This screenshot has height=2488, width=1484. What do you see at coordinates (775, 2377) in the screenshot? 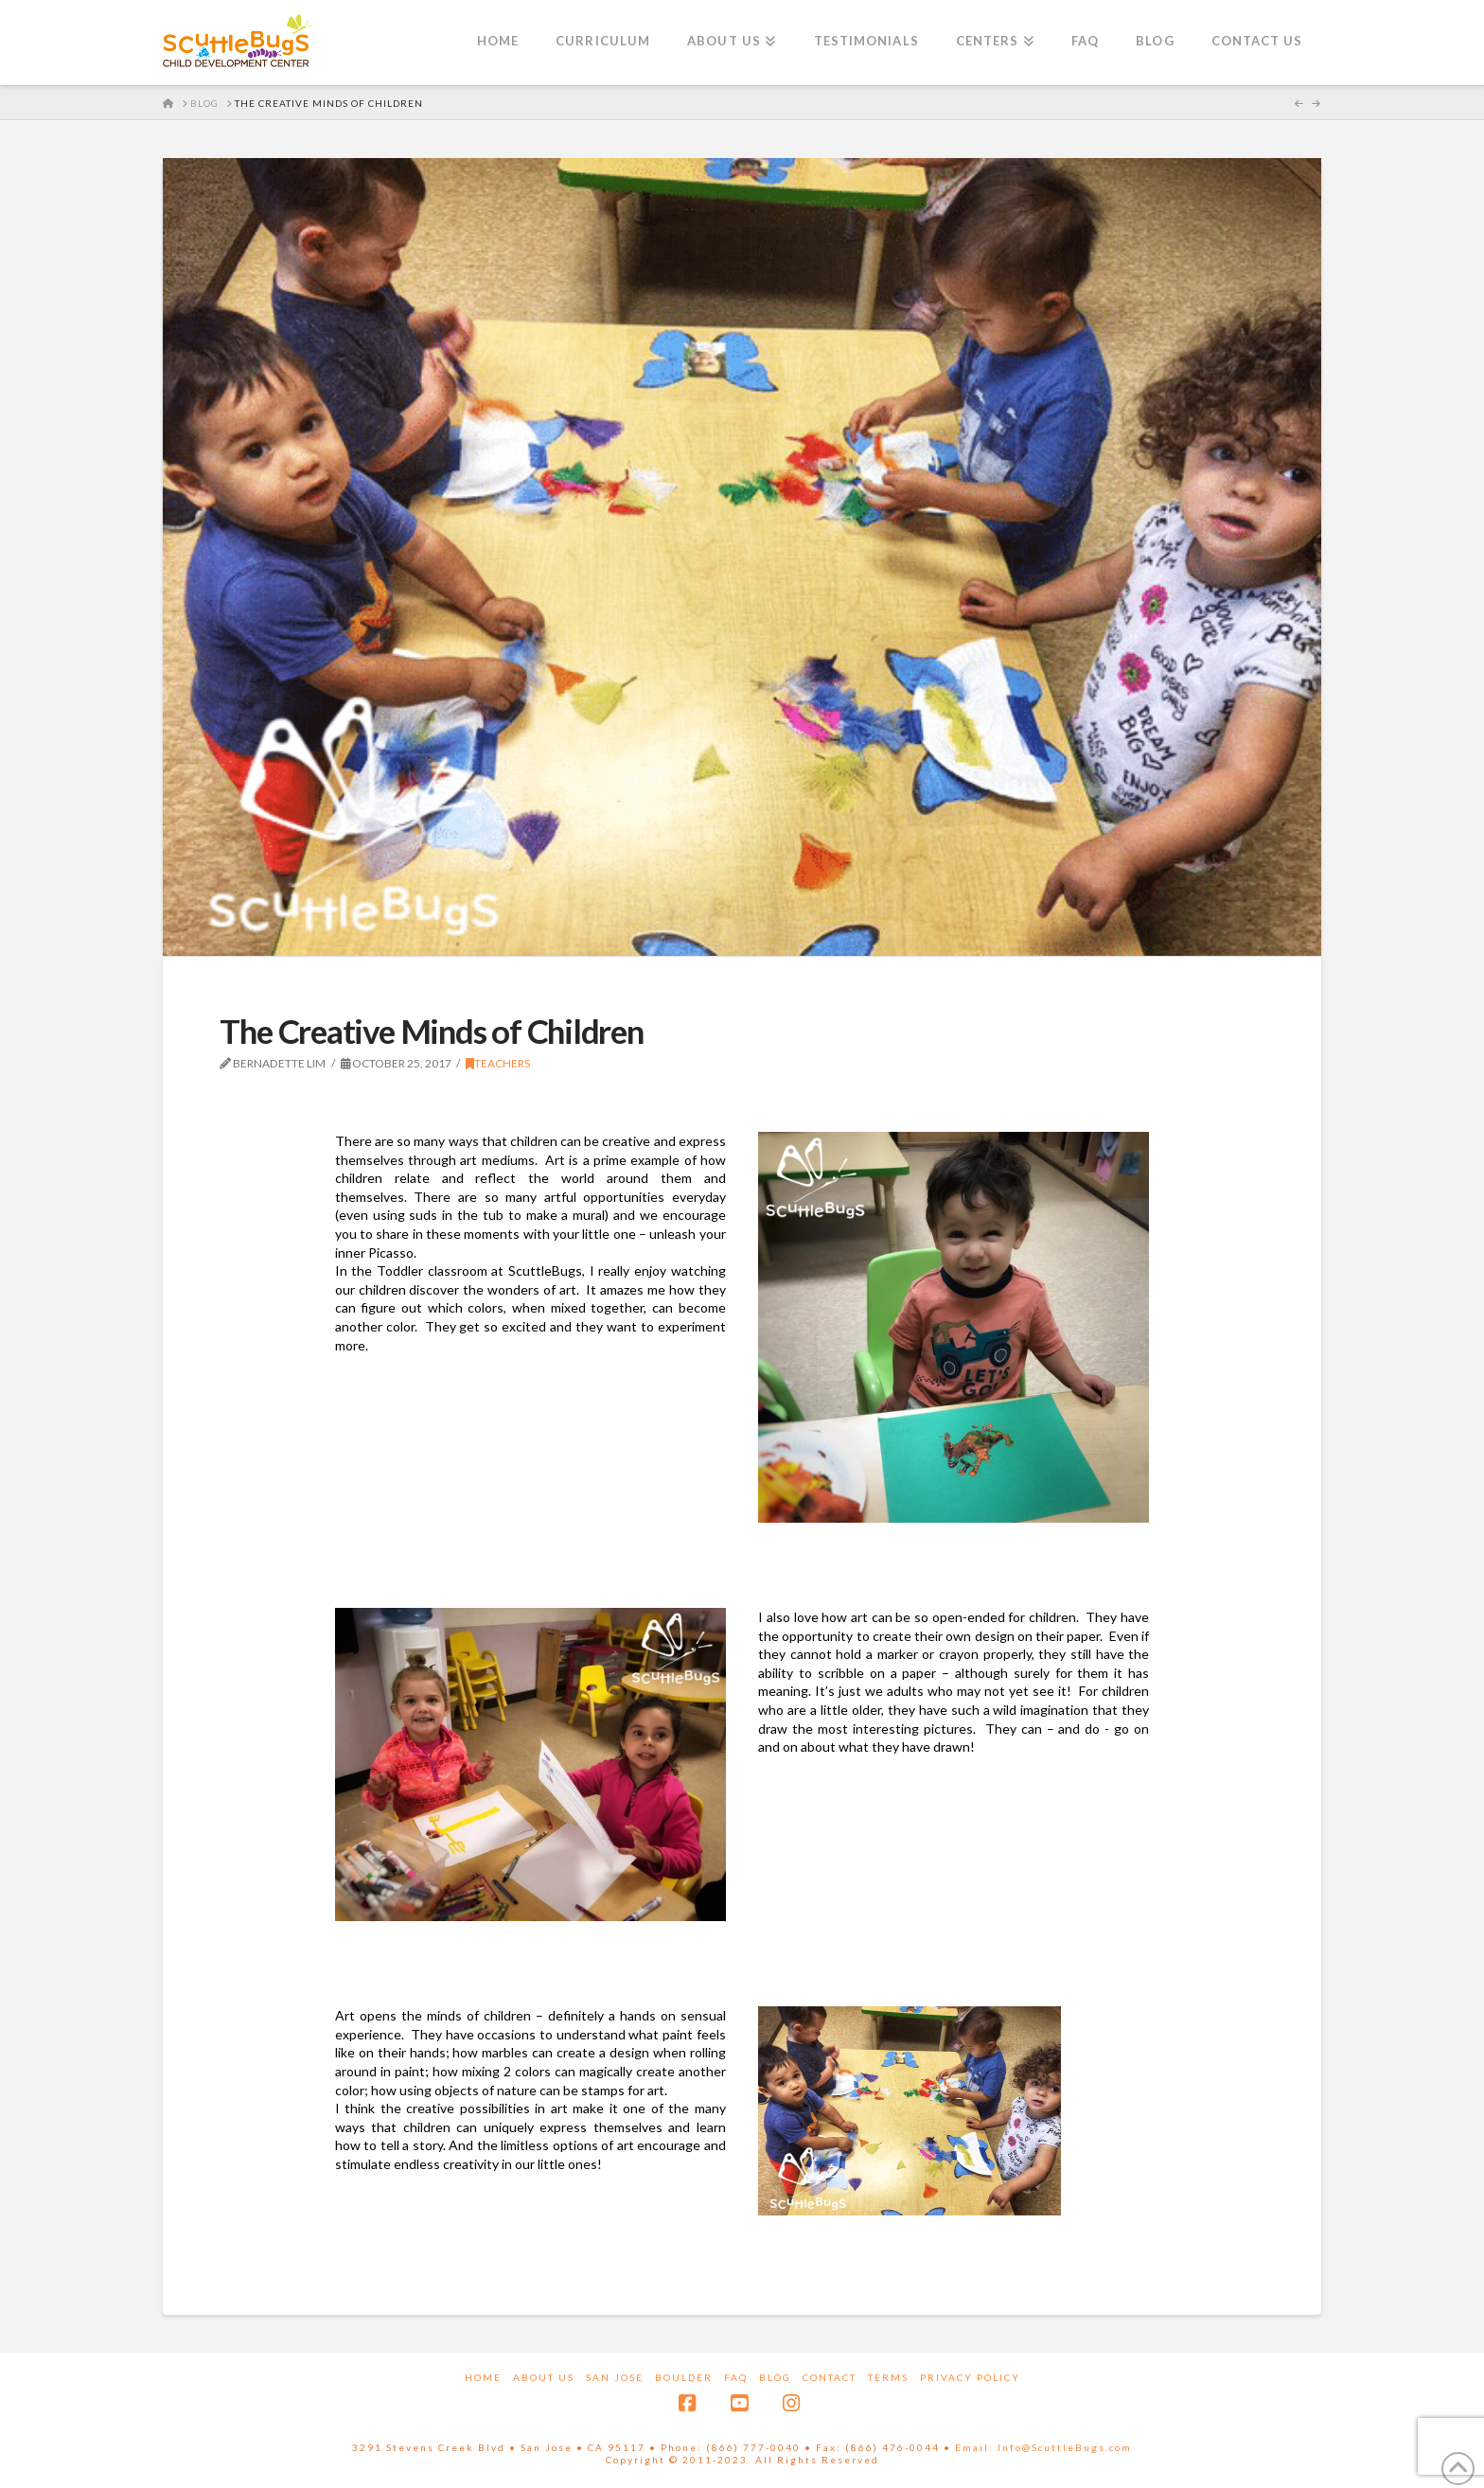
I see `Blog` at bounding box center [775, 2377].